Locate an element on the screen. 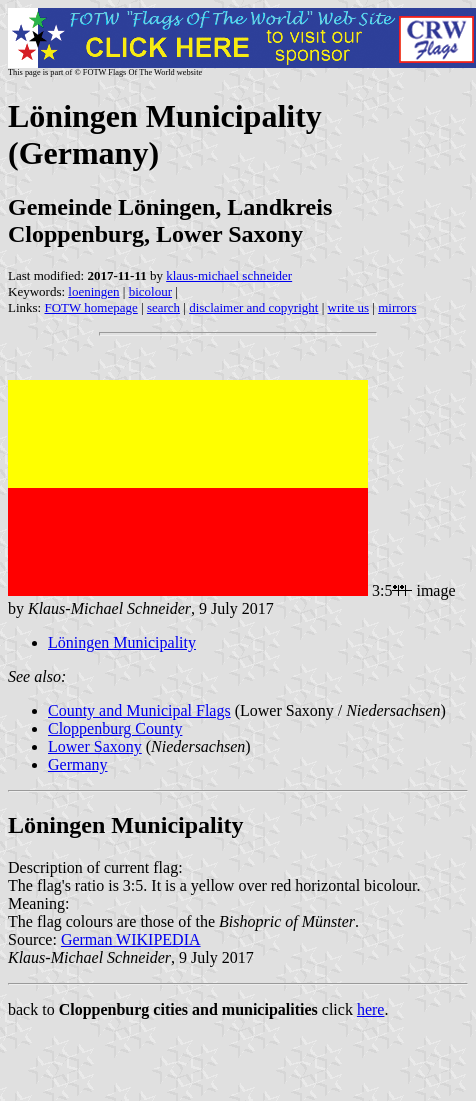 Image resolution: width=476 pixels, height=1101 pixels. Germany is located at coordinates (78, 764).